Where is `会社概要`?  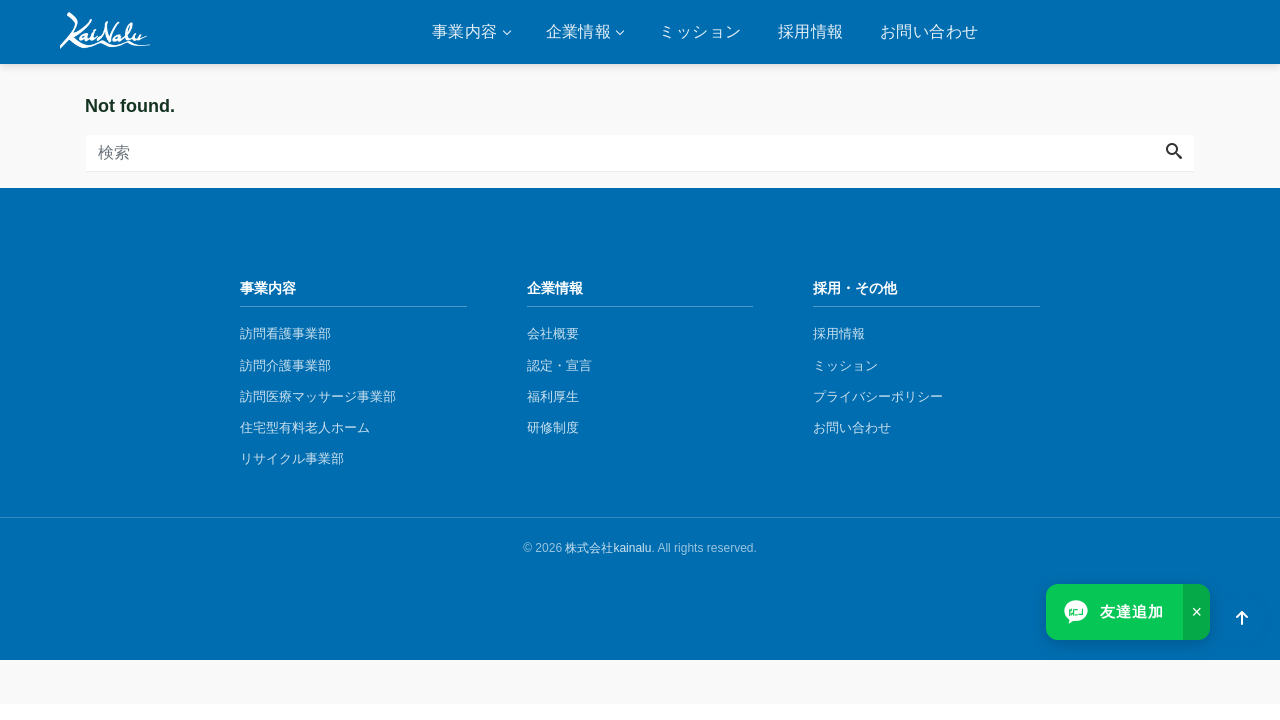
会社概要 is located at coordinates (553, 333).